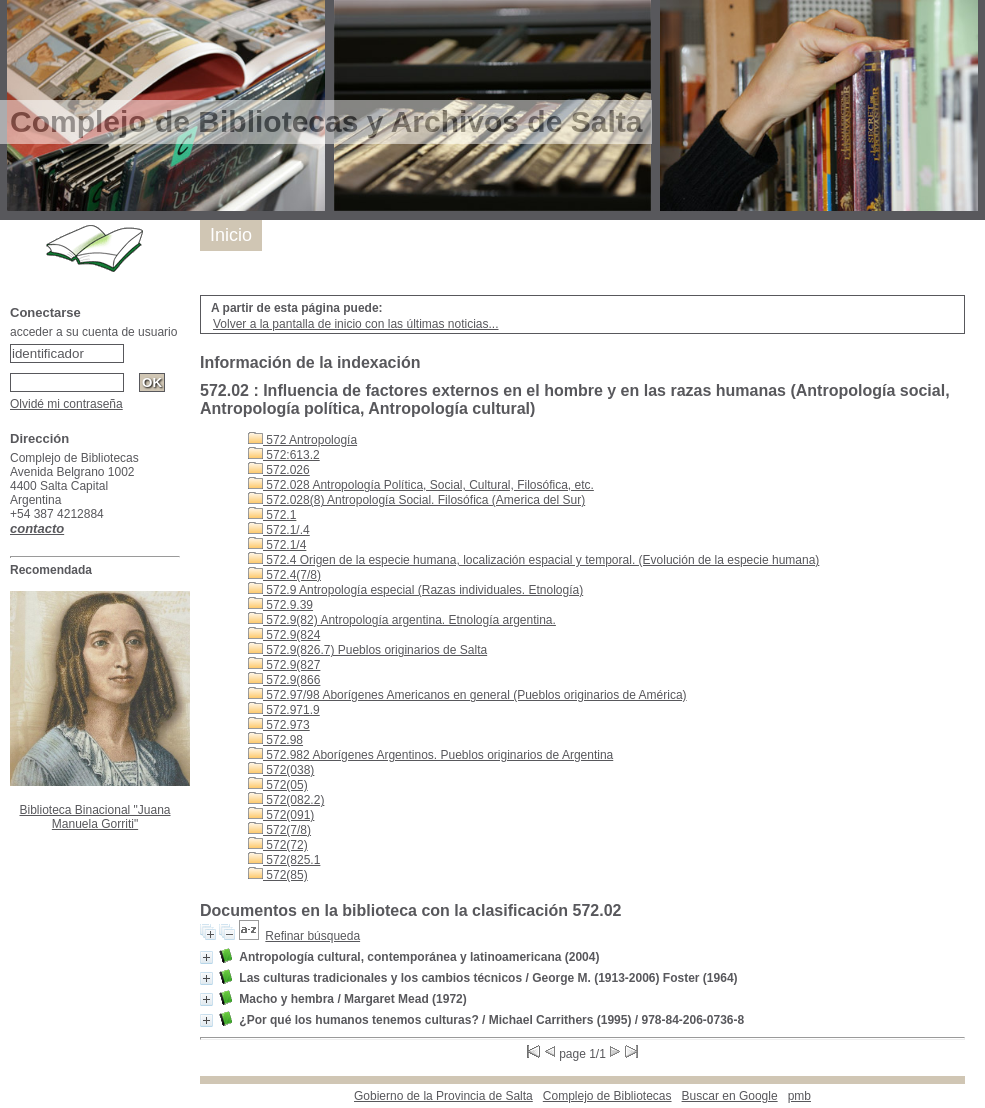 The width and height of the screenshot is (985, 1108). What do you see at coordinates (607, 1096) in the screenshot?
I see `Complejo de Bibliotecas` at bounding box center [607, 1096].